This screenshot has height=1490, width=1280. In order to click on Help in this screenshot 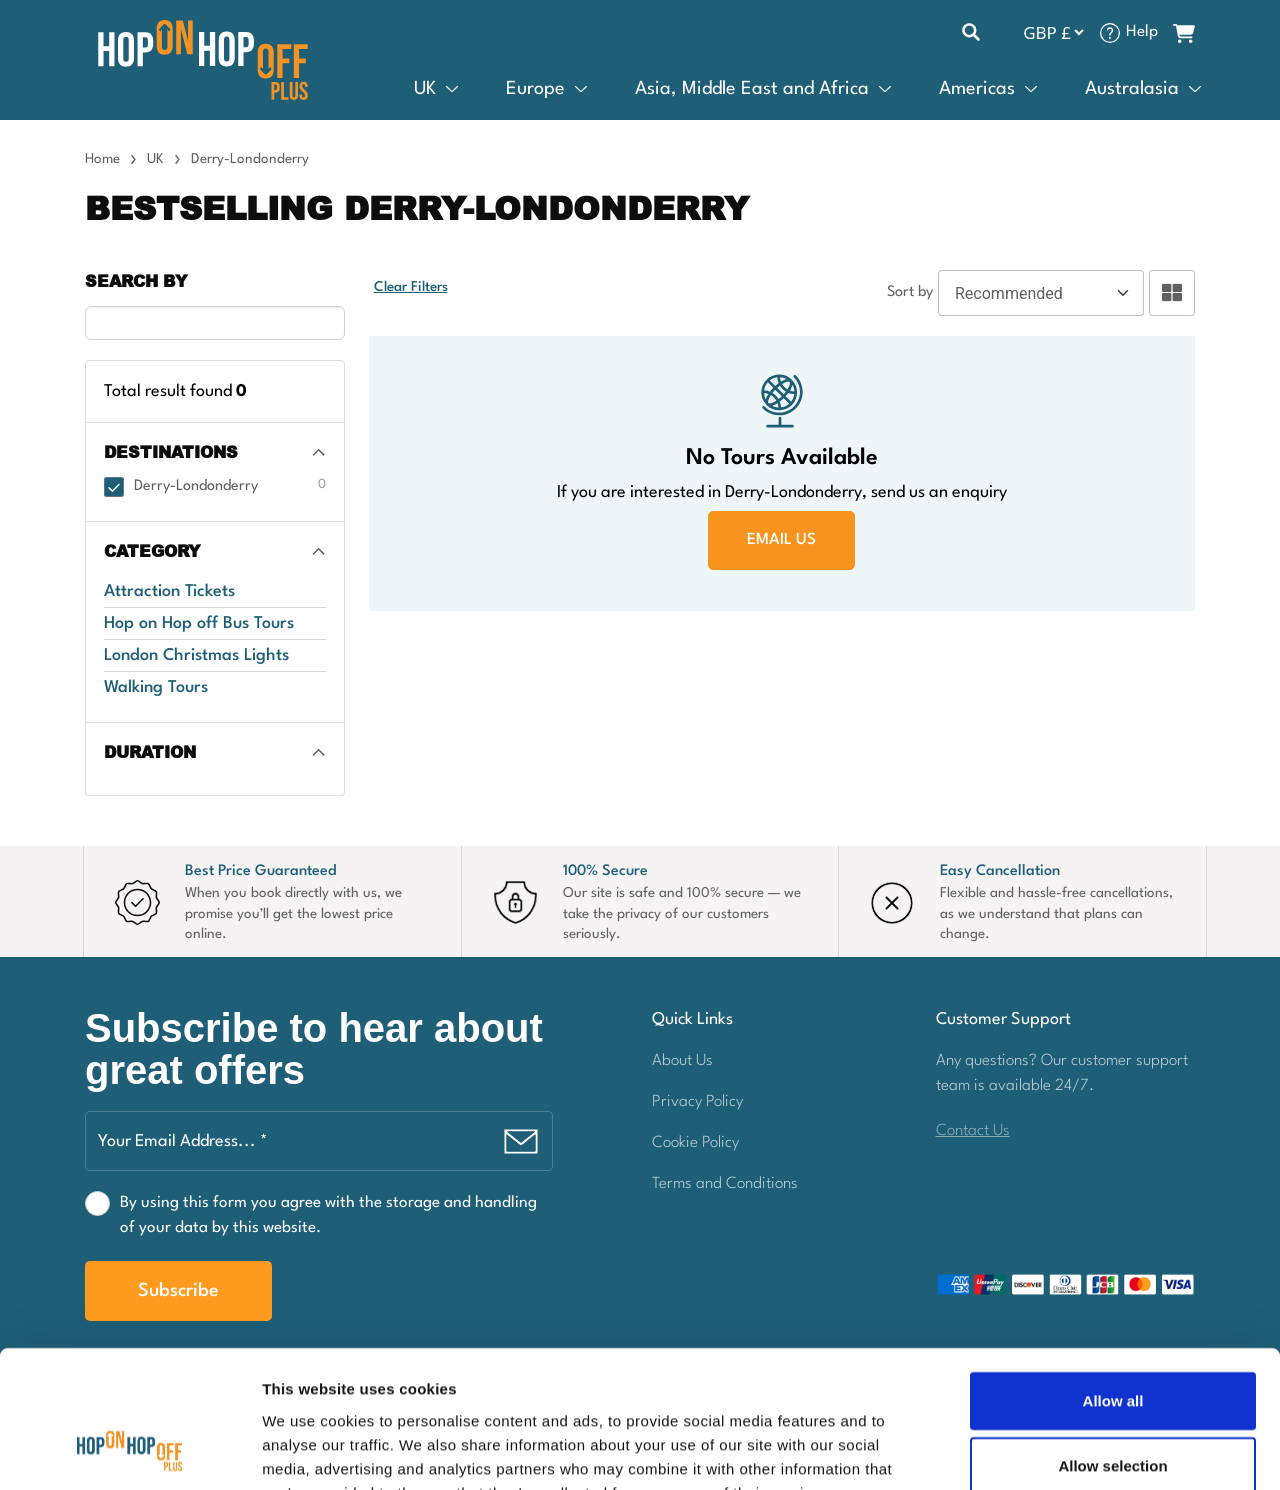, I will do `click(1142, 32)`.